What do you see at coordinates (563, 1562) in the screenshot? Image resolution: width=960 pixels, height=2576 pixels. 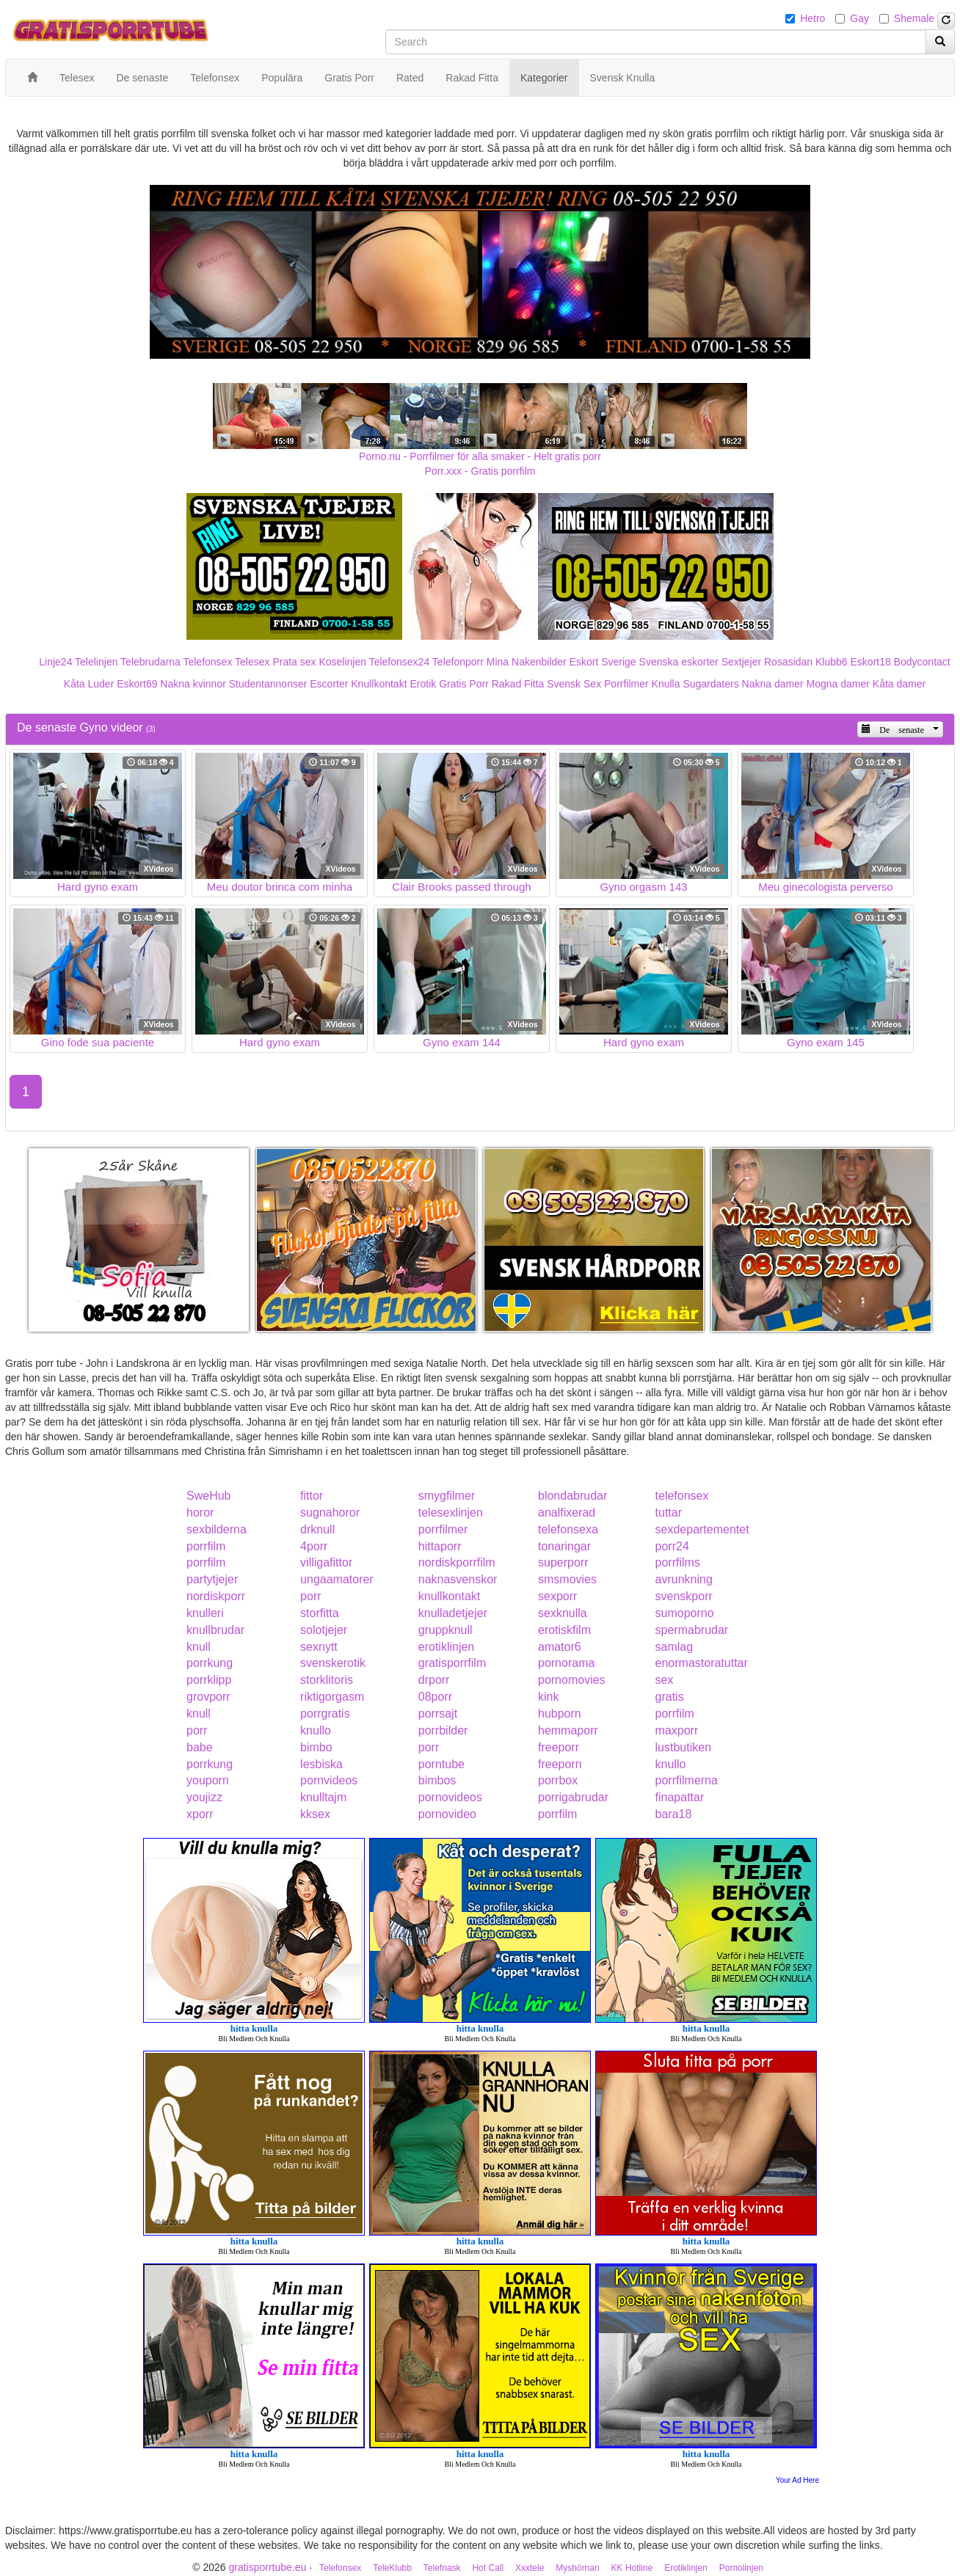 I see `superporr` at bounding box center [563, 1562].